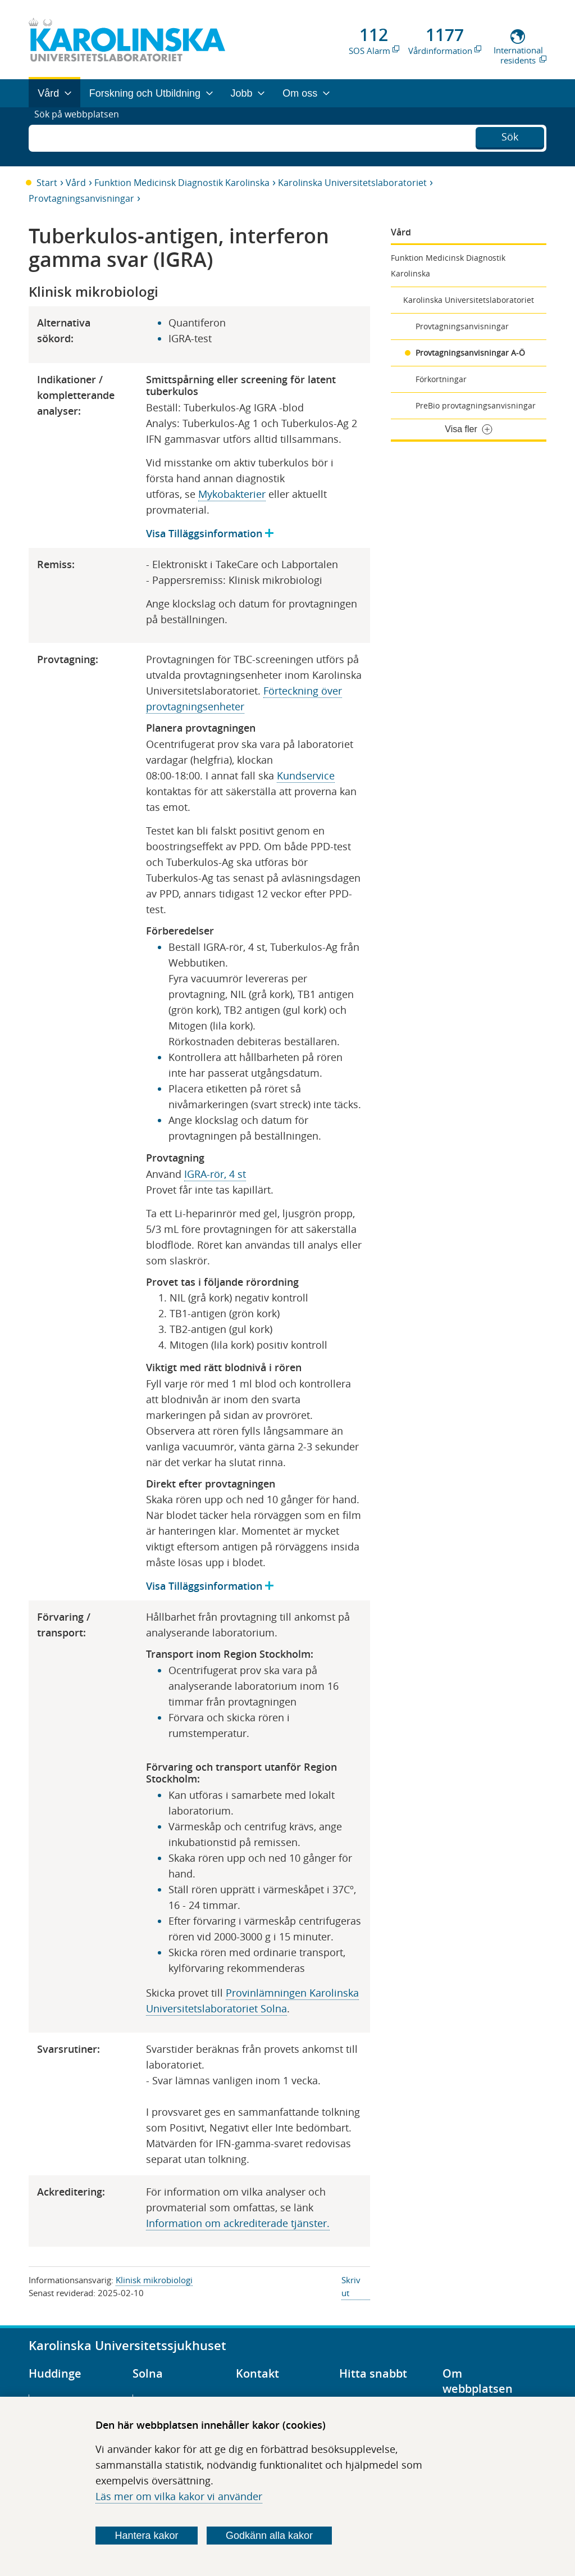 Image resolution: width=575 pixels, height=2576 pixels. I want to click on Klinisk mikrobiologi, so click(154, 2279).